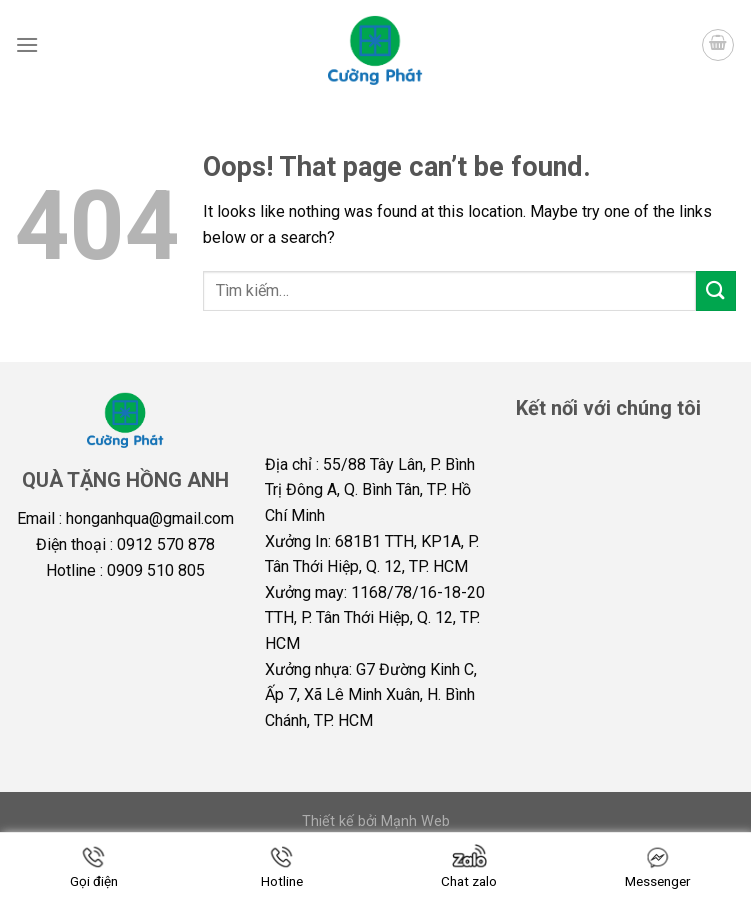 The image size is (751, 901). Describe the element at coordinates (27, 44) in the screenshot. I see `[Menu]` at that location.